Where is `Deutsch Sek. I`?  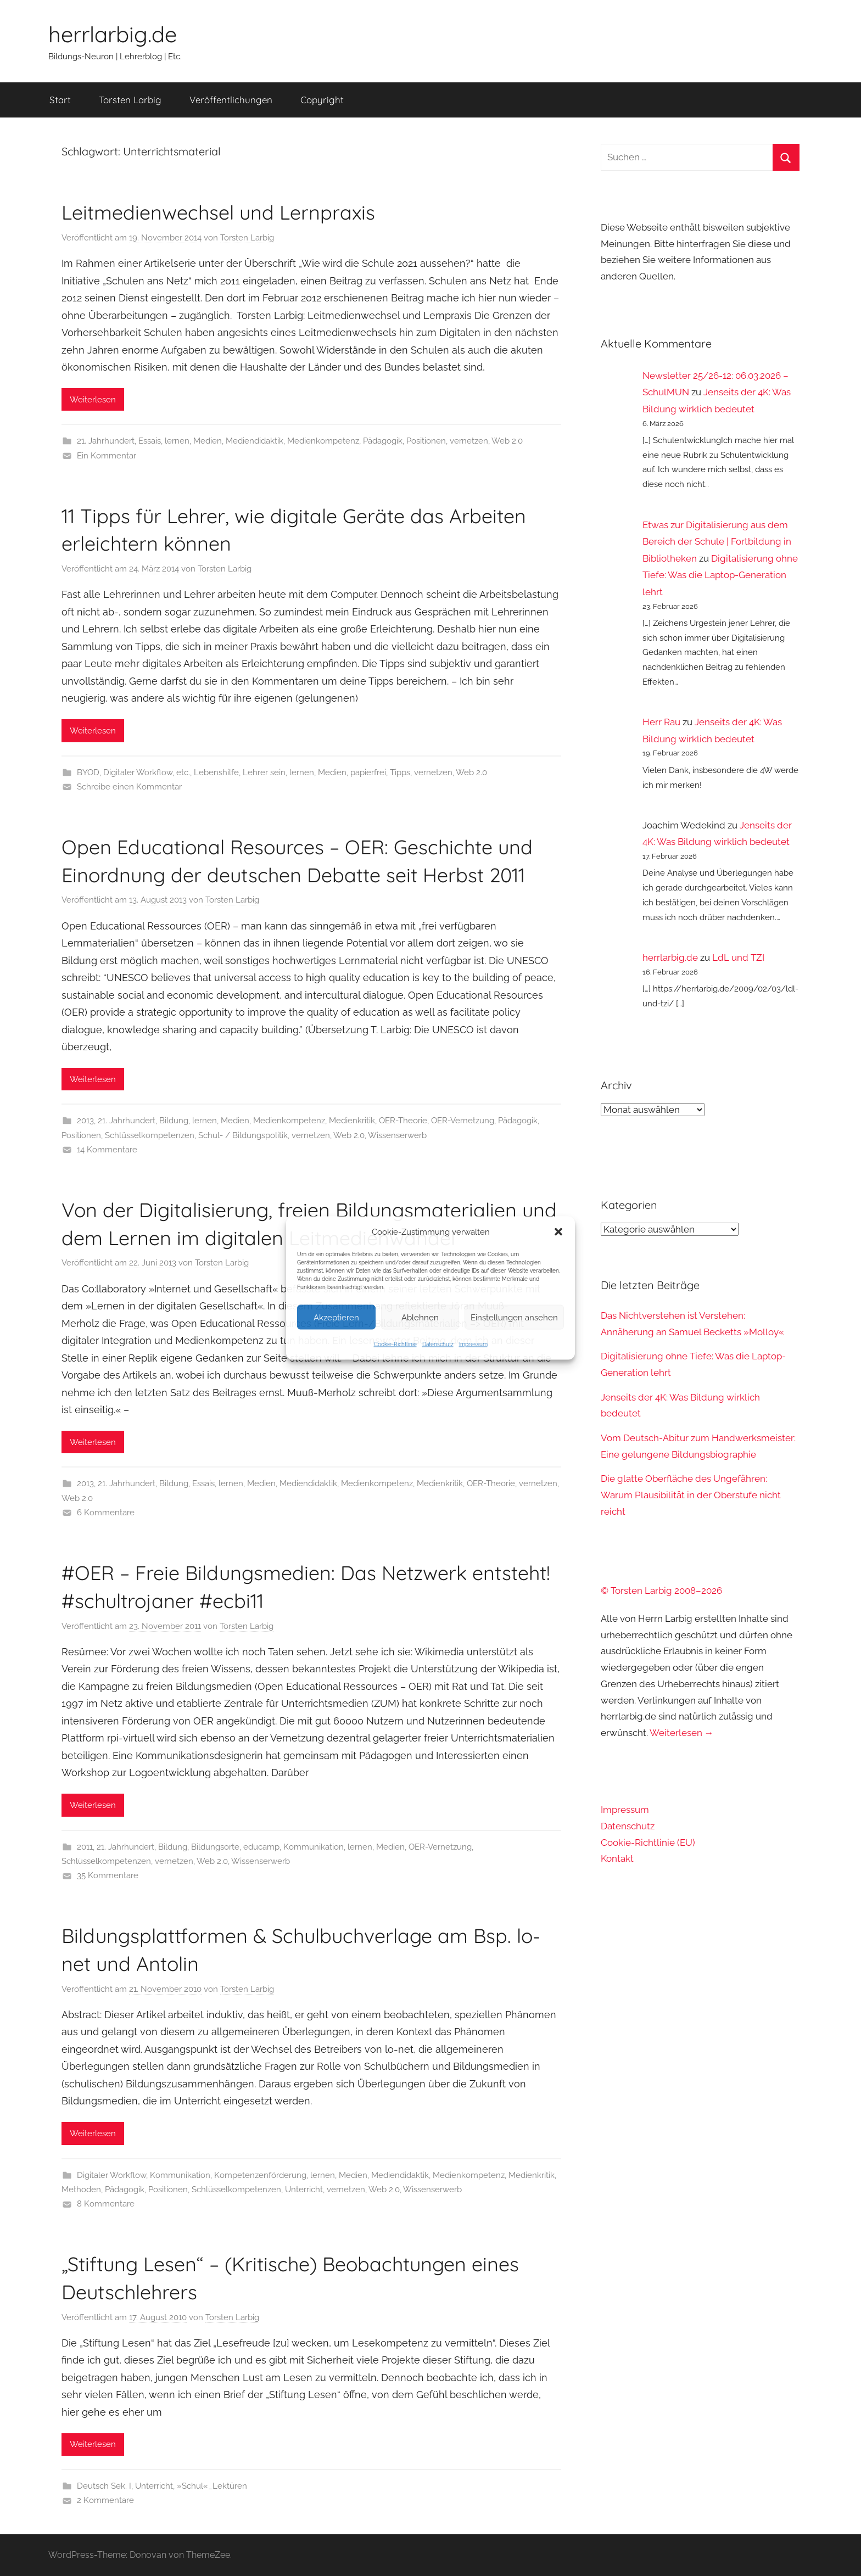
Deutsch Sek. I is located at coordinates (104, 2486).